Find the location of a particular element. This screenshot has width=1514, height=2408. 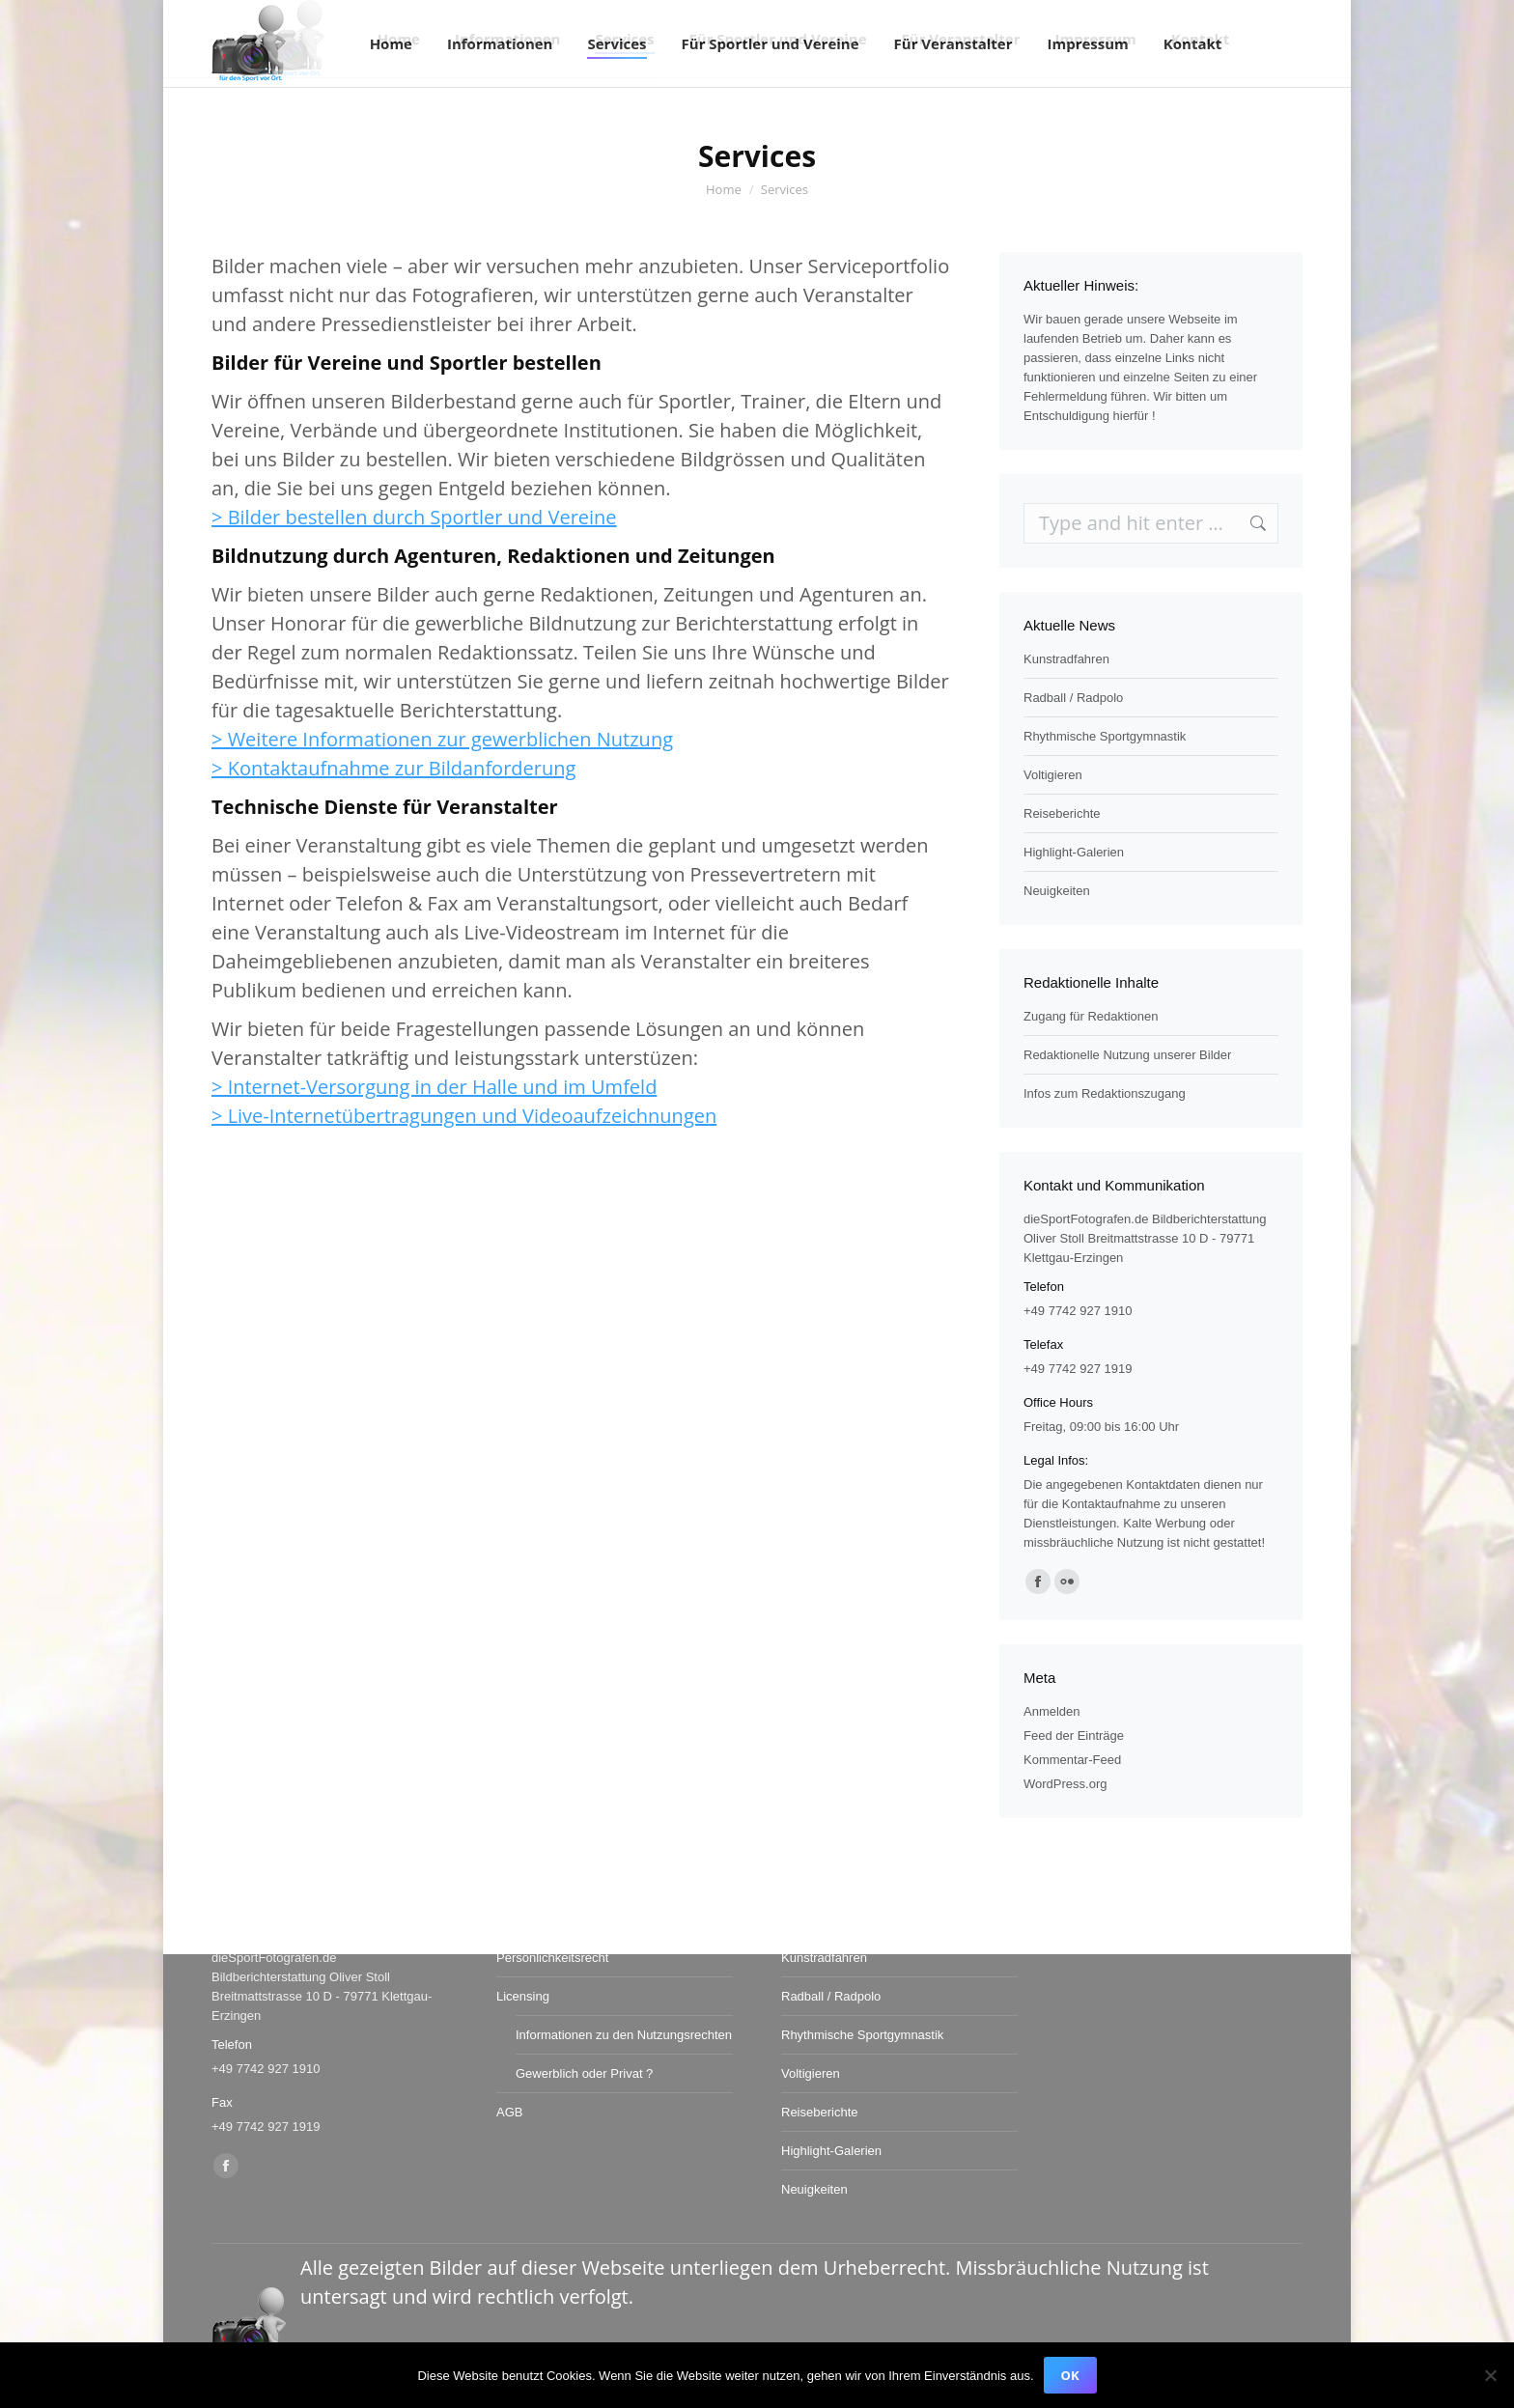

> Internet-Versorgung in der Halle und im Umfeld is located at coordinates (434, 1087).